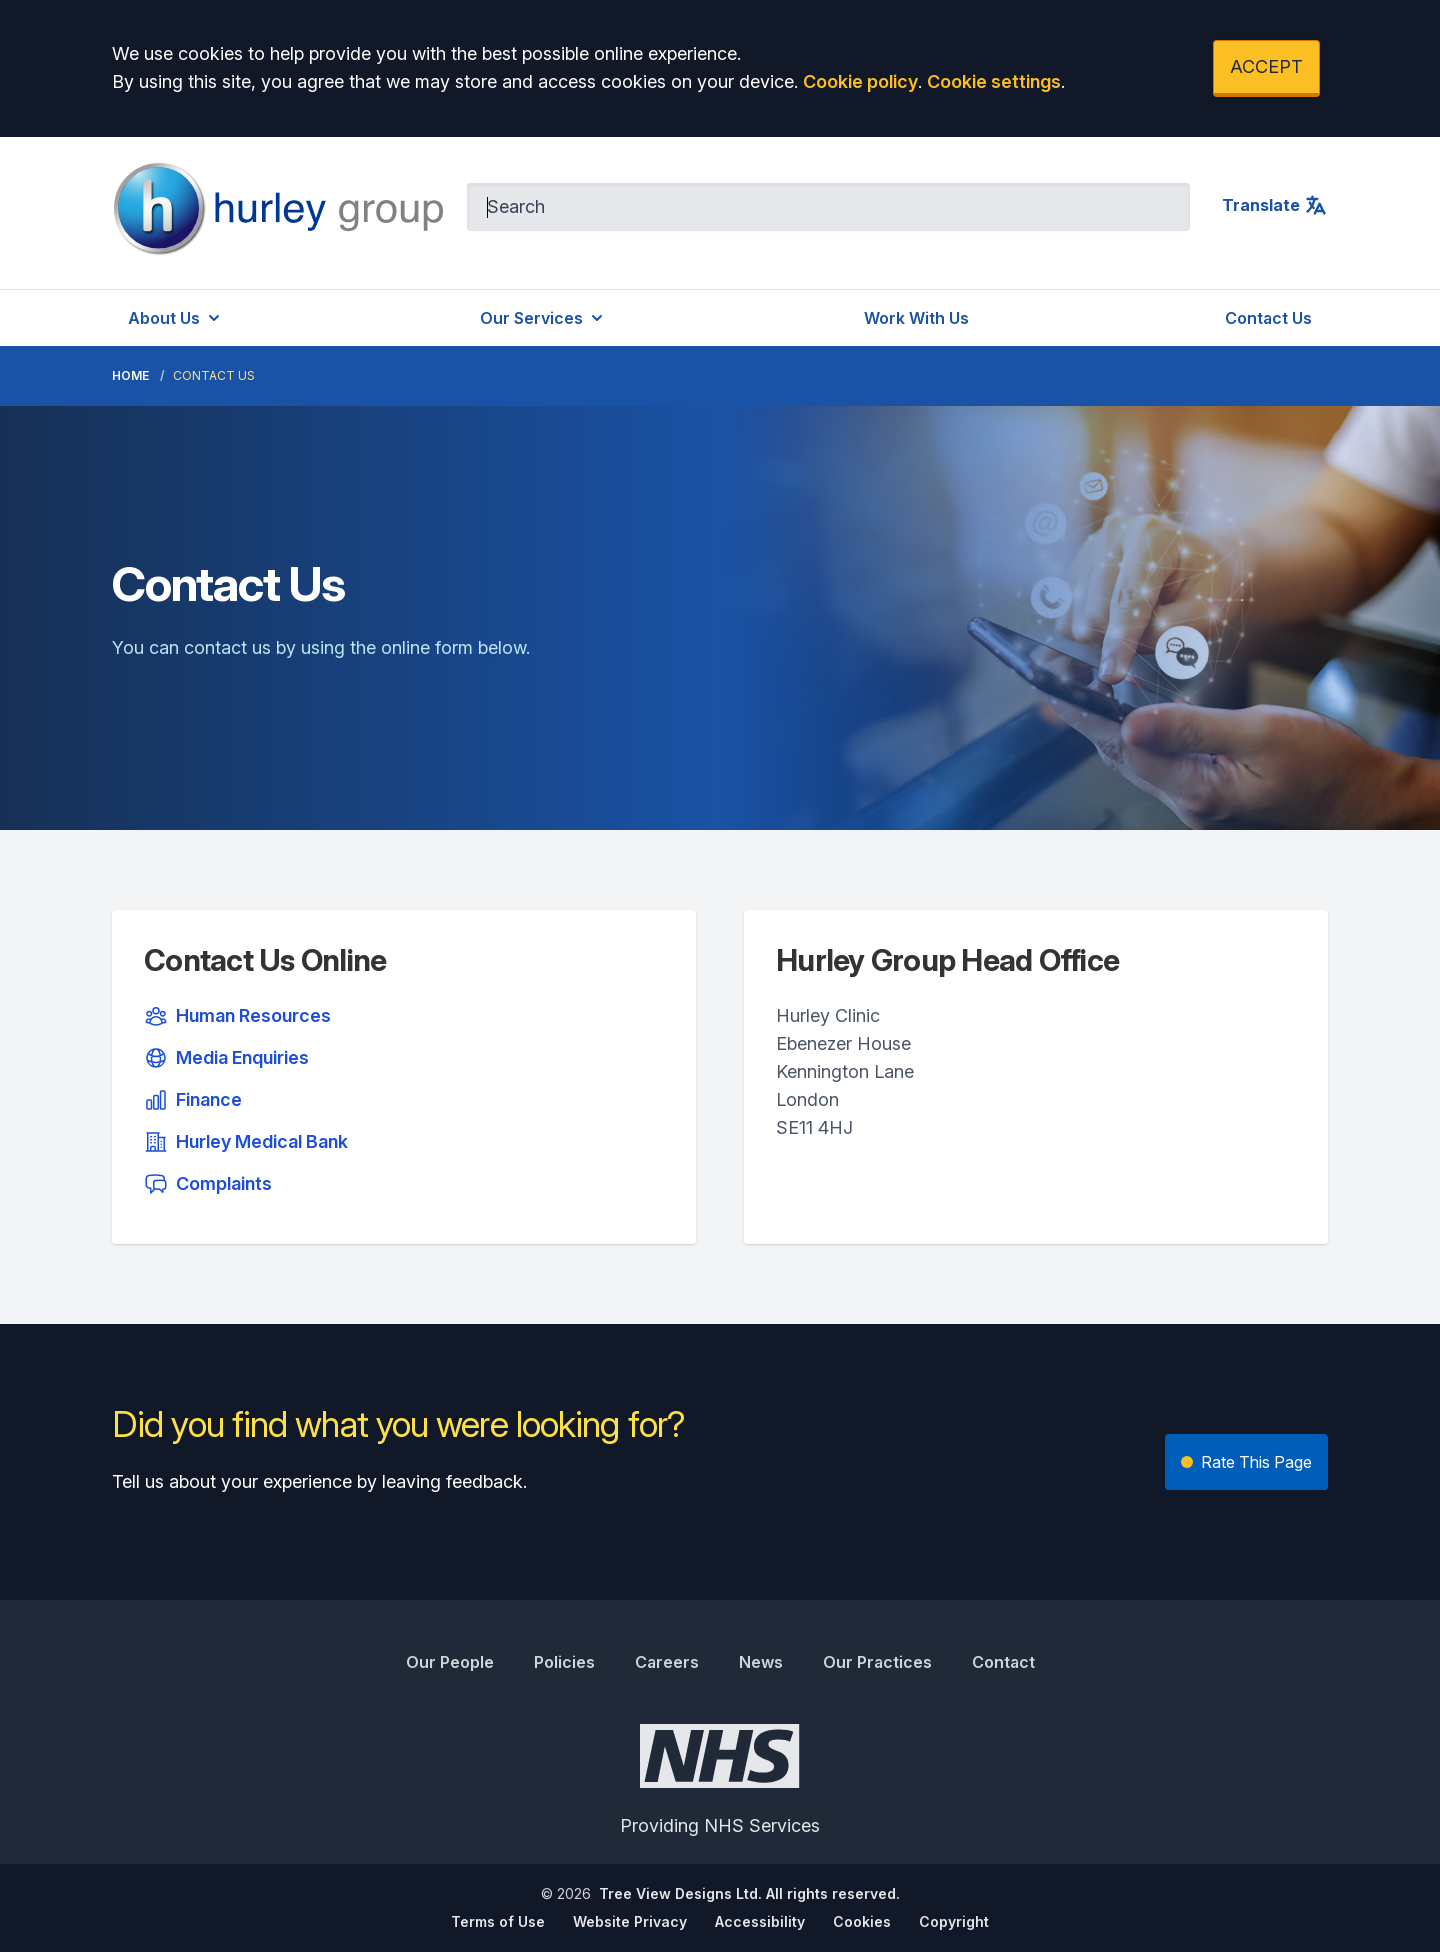 Image resolution: width=1440 pixels, height=1952 pixels. Describe the element at coordinates (1266, 66) in the screenshot. I see `ACCEPT` at that location.